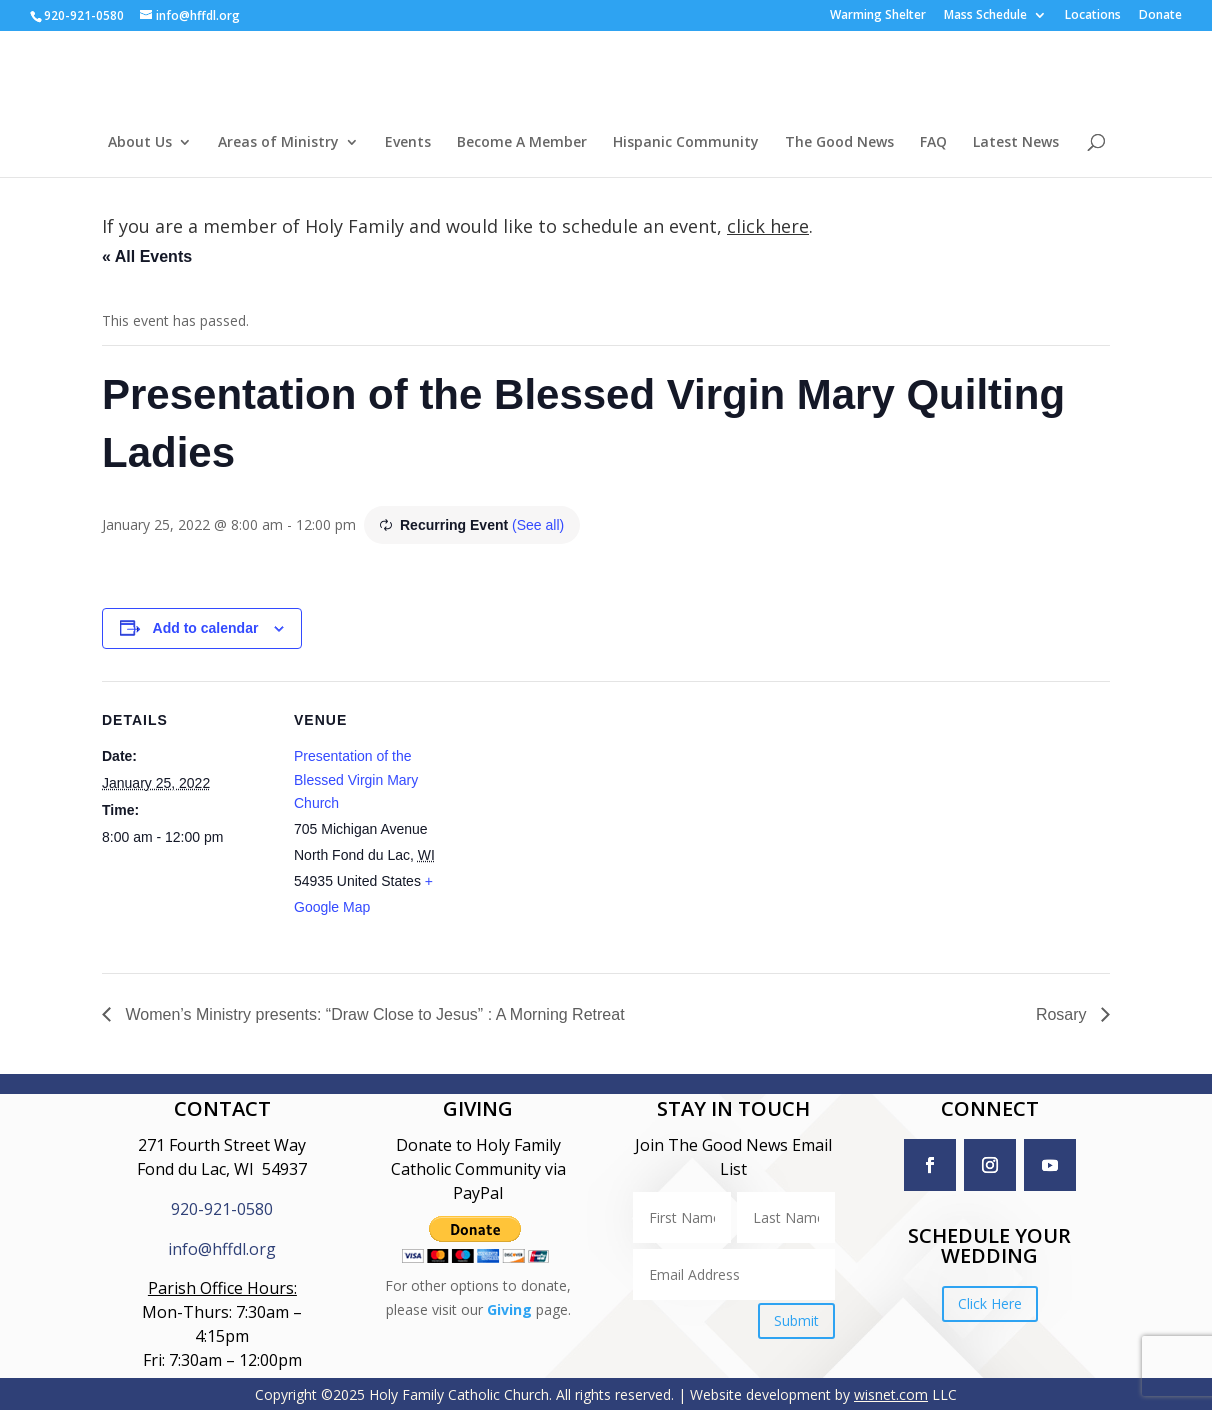 Image resolution: width=1212 pixels, height=1410 pixels. What do you see at coordinates (1160, 16) in the screenshot?
I see `Donate` at bounding box center [1160, 16].